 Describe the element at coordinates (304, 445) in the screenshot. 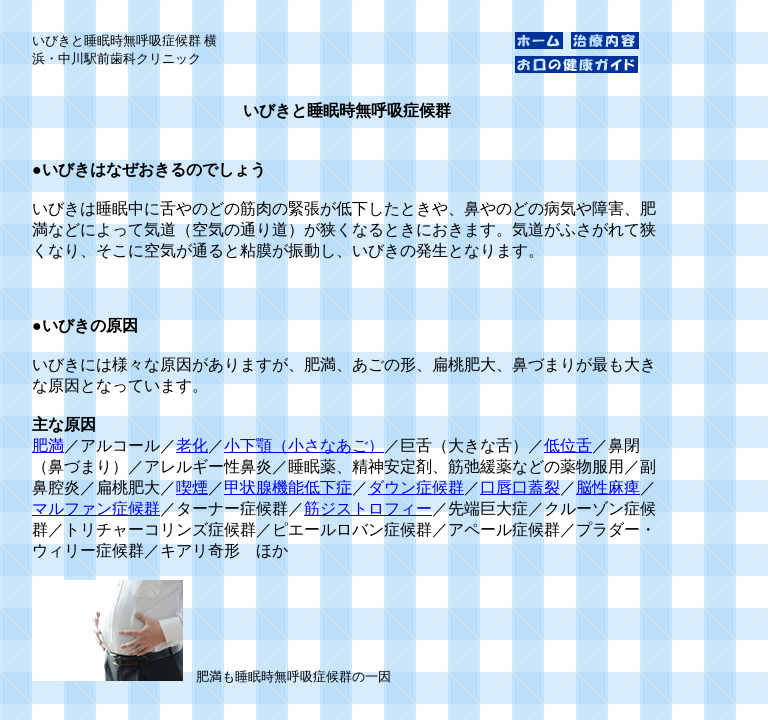

I see `小下顎（小さなあご）` at that location.